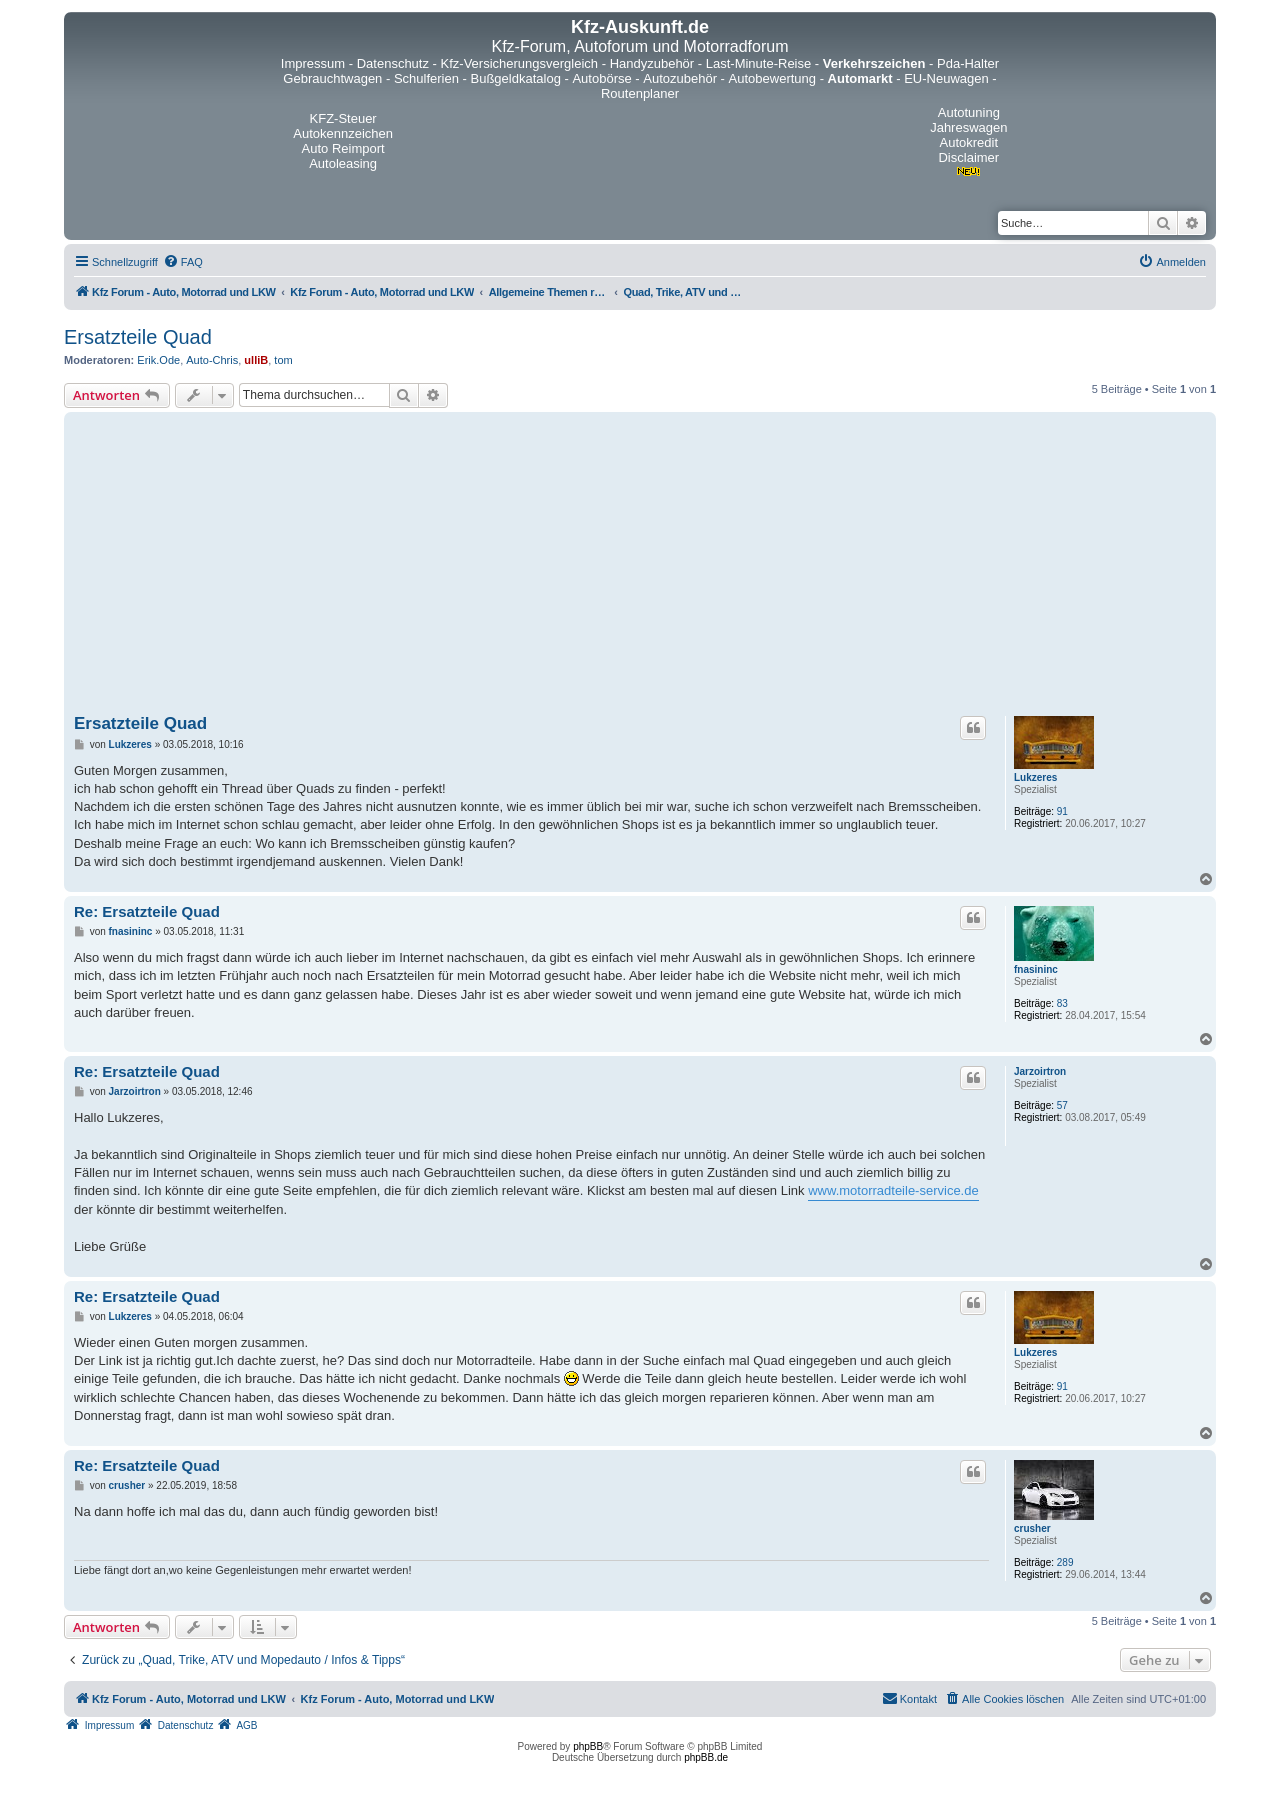 This screenshot has height=1815, width=1280. What do you see at coordinates (158, 360) in the screenshot?
I see `Erik.Ode` at bounding box center [158, 360].